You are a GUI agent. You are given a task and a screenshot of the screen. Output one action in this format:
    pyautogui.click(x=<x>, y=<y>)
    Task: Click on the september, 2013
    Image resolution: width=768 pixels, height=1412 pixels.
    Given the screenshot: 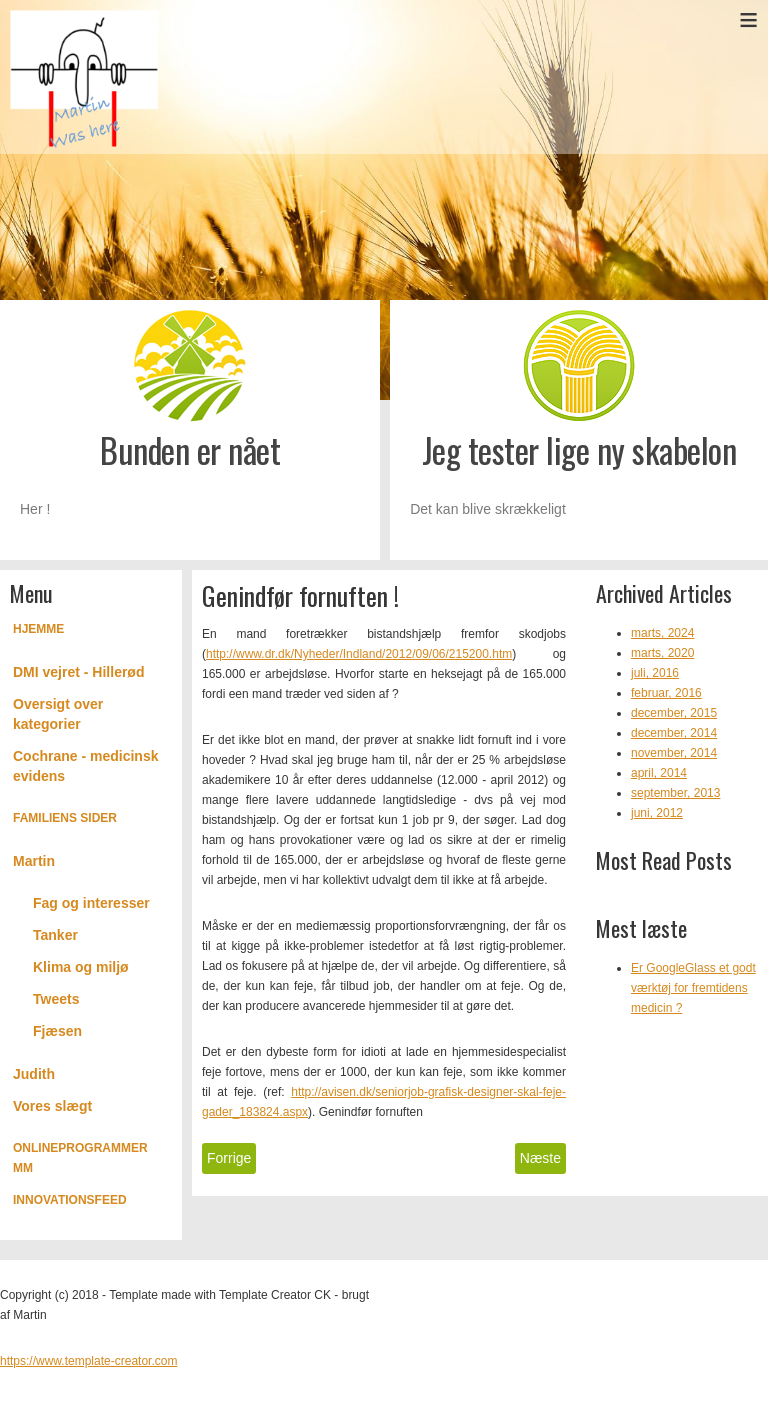 What is the action you would take?
    pyautogui.click(x=675, y=793)
    